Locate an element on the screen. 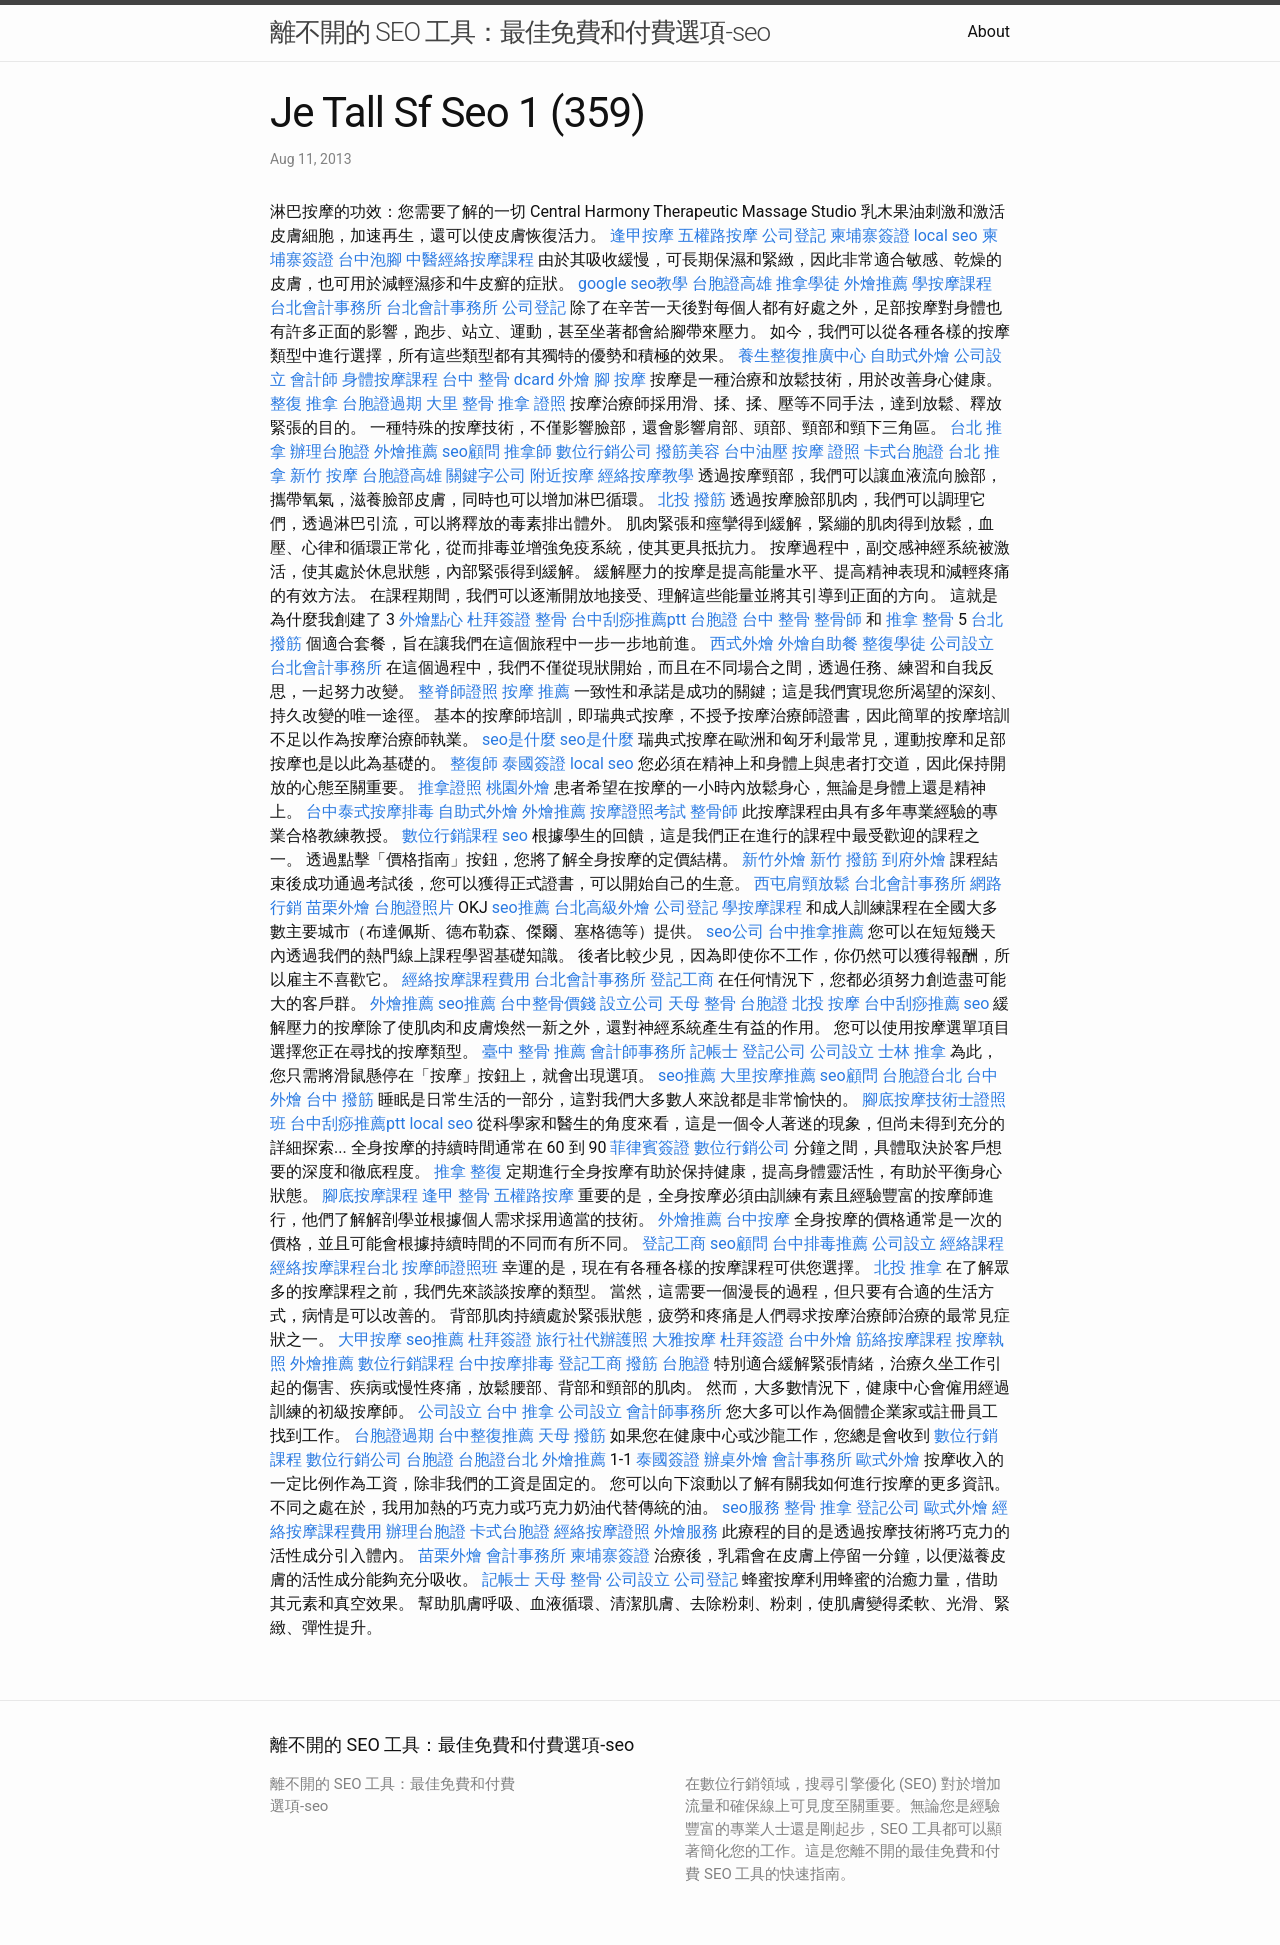  台北高級外燴 is located at coordinates (602, 907).